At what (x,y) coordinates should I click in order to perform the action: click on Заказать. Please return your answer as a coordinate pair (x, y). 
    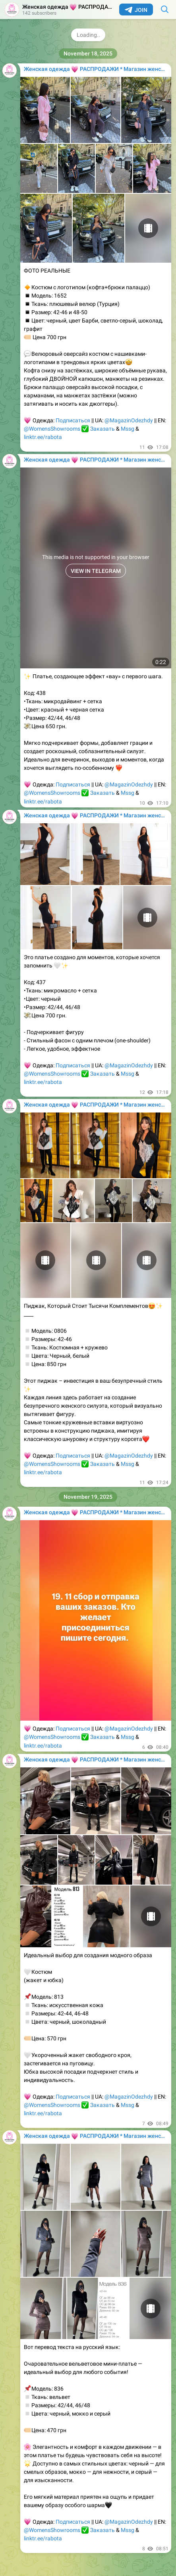
    Looking at the image, I should click on (102, 429).